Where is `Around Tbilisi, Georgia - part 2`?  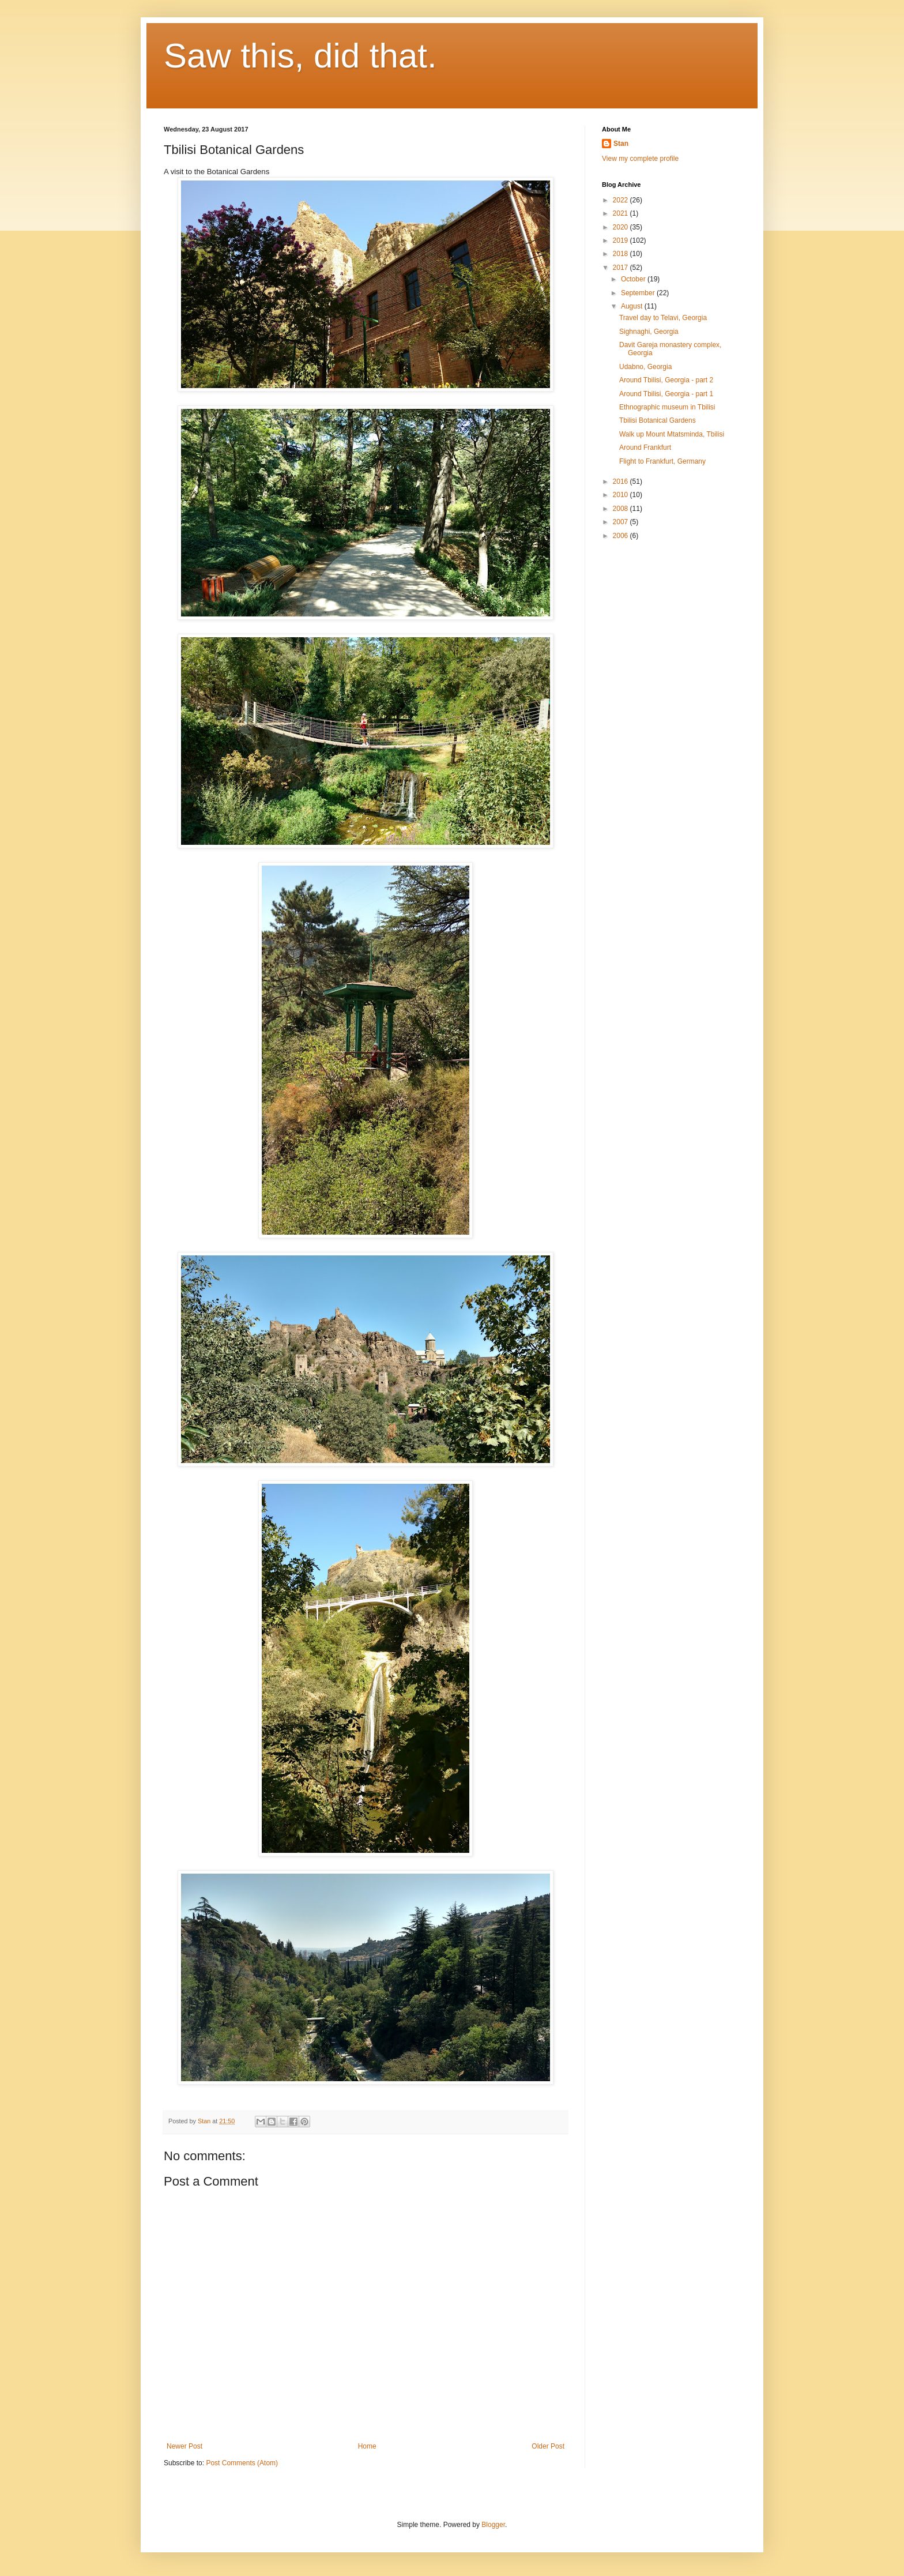
Around Tbilisi, Georgia - part 2 is located at coordinates (666, 380).